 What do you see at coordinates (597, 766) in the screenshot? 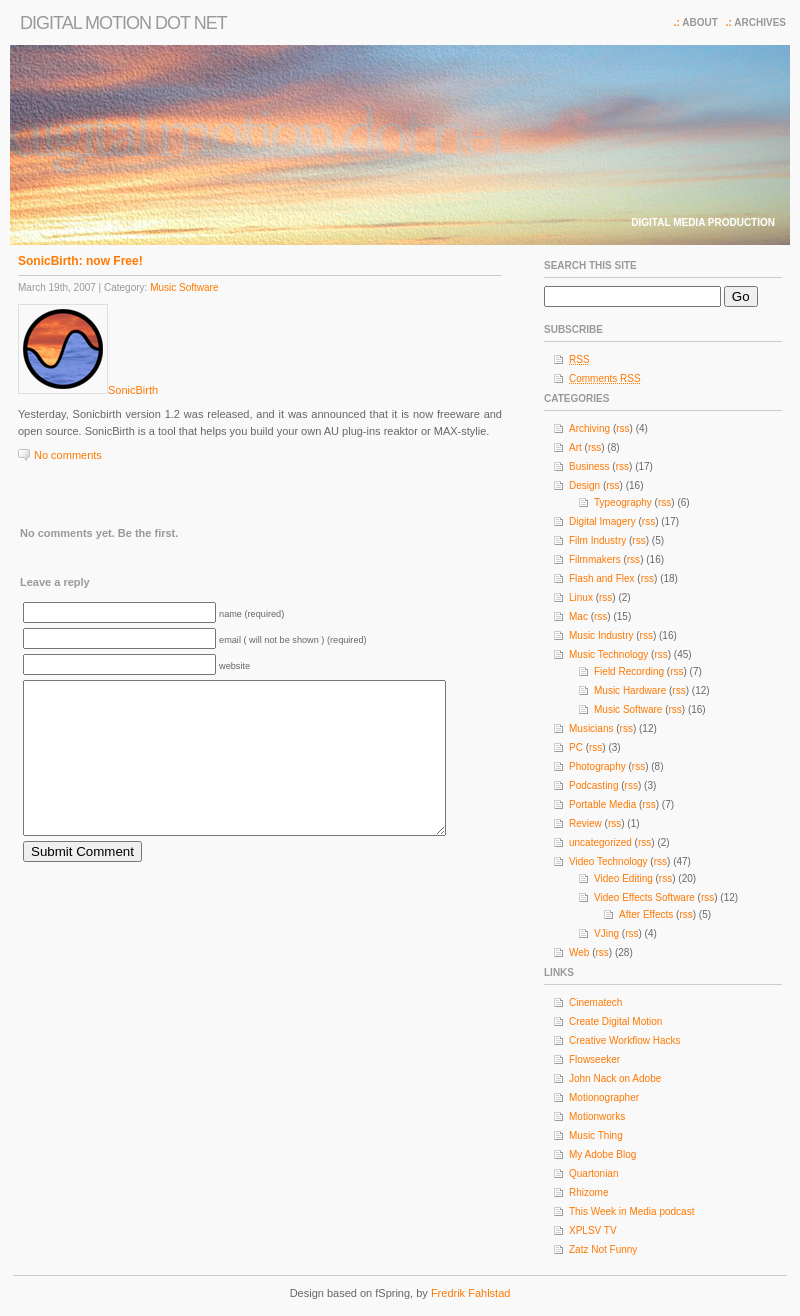
I see `Photography` at bounding box center [597, 766].